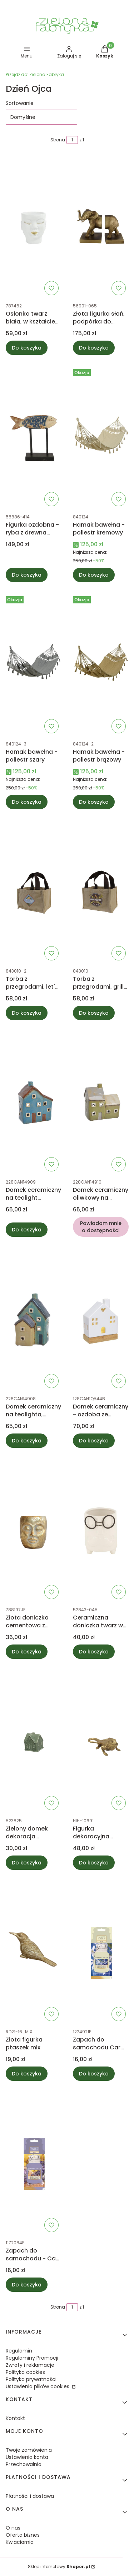 The image size is (134, 2576). What do you see at coordinates (72, 140) in the screenshot?
I see `[Strona 1 z 1. Wpisz numer, żeby przejść do innej strony. Strona przeładuje się po opuszczeniu pola.]` at bounding box center [72, 140].